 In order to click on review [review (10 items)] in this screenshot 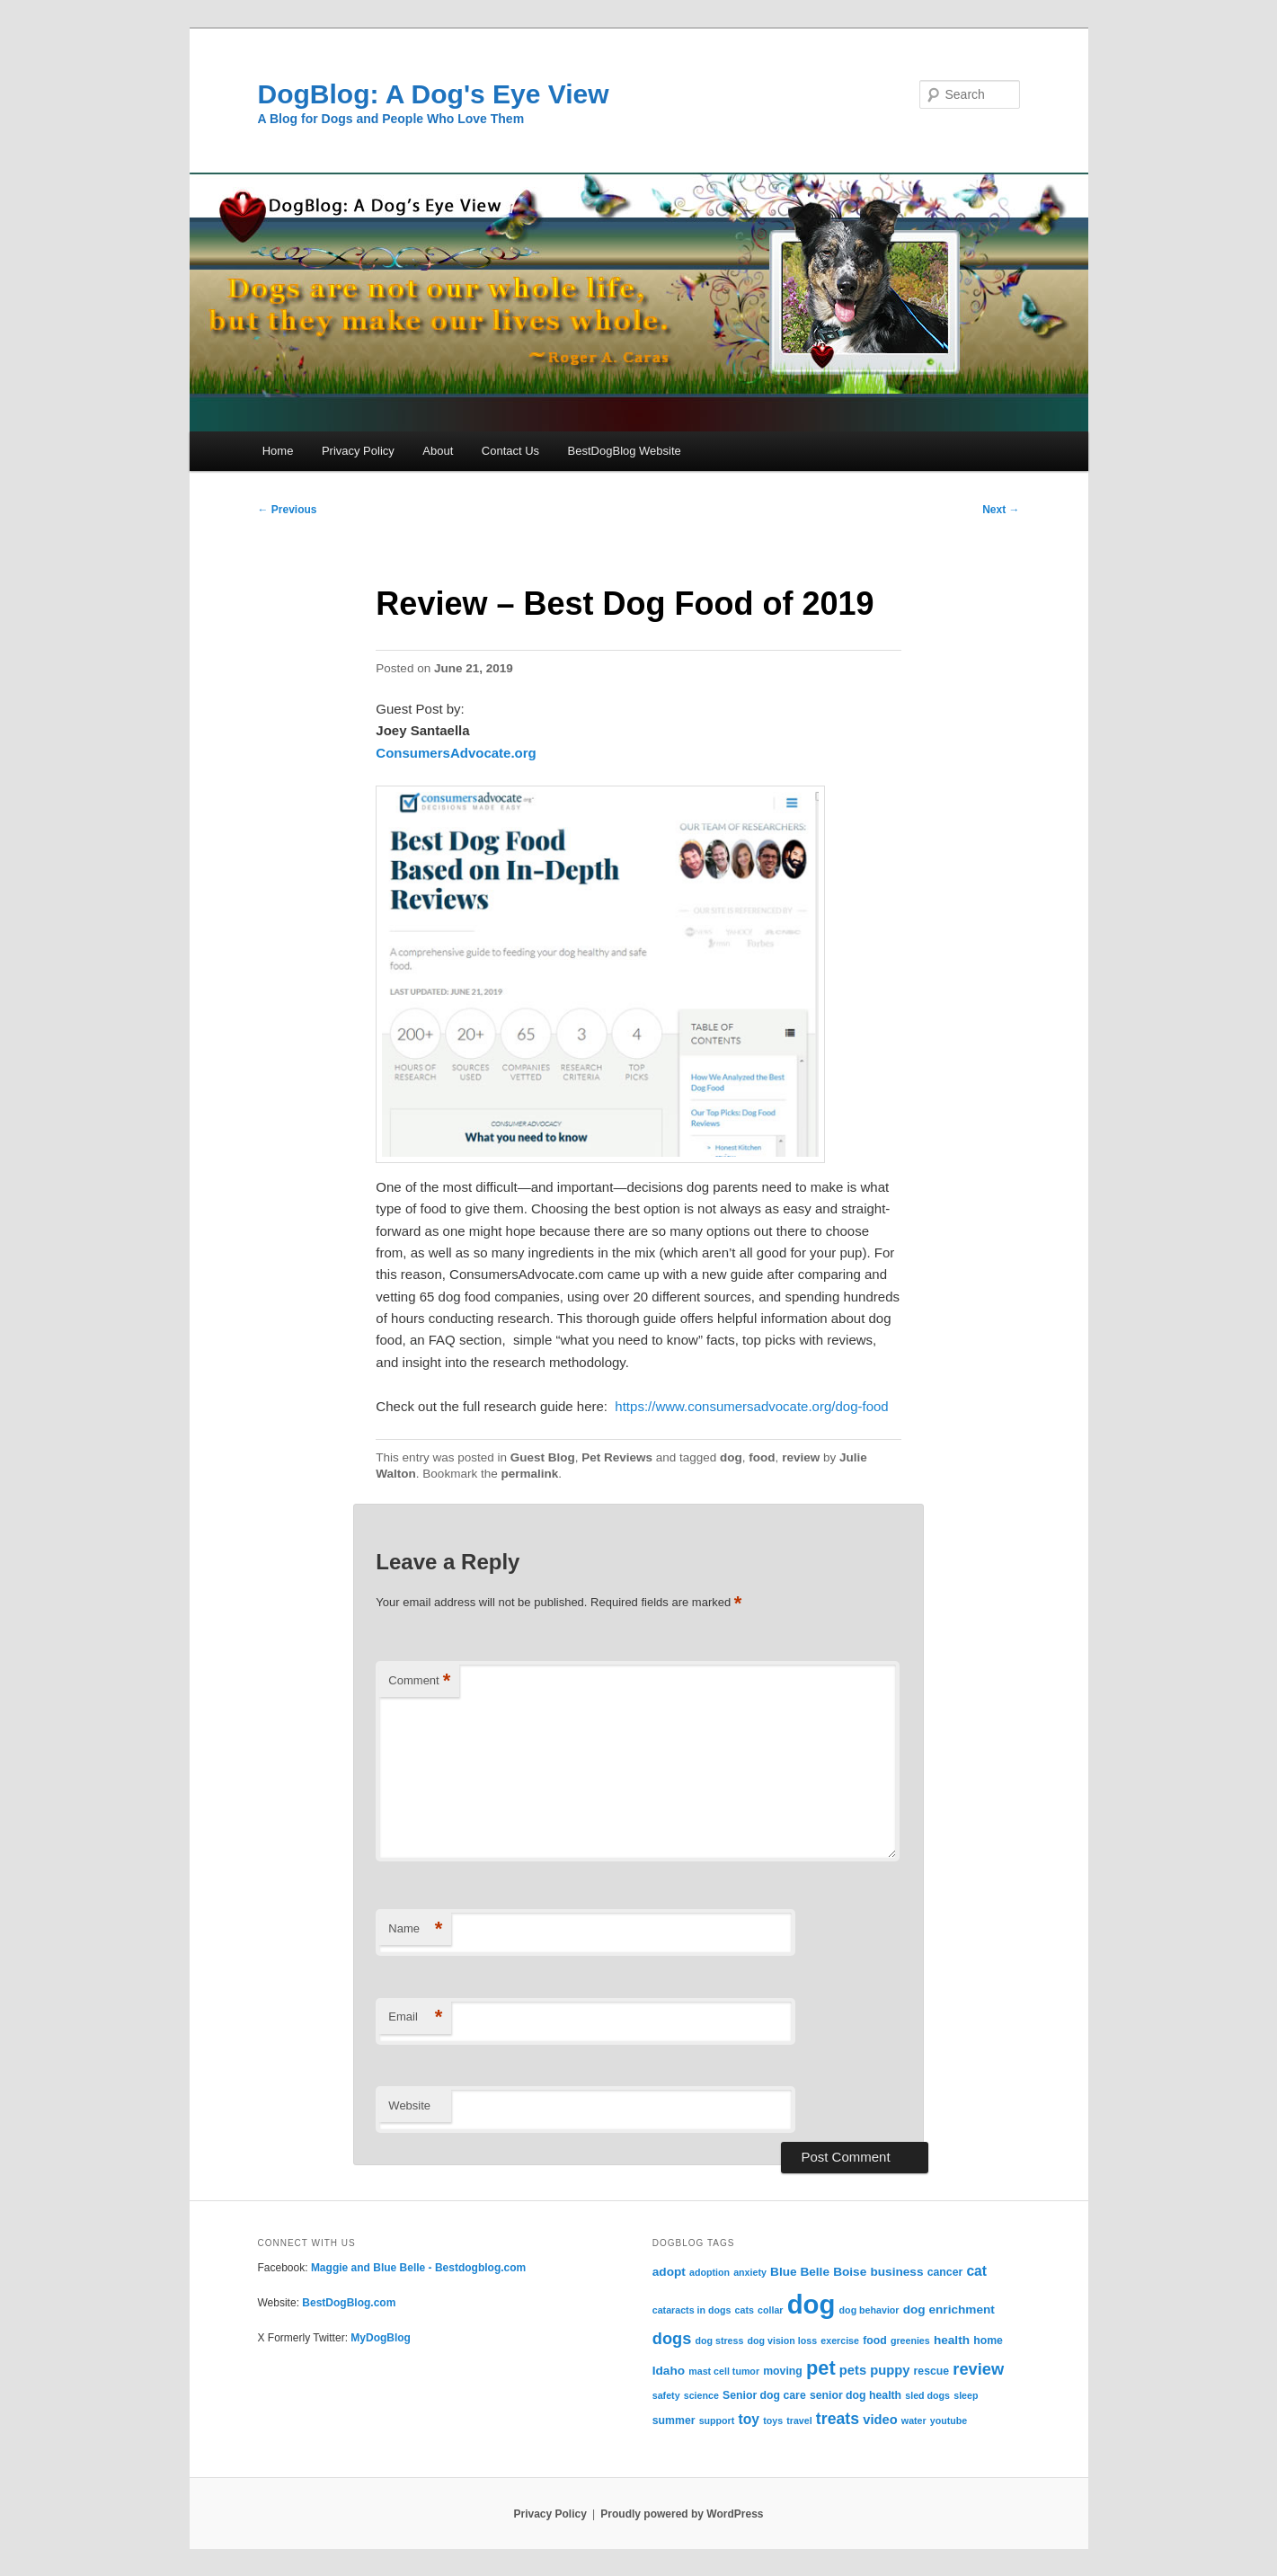, I will do `click(978, 2368)`.